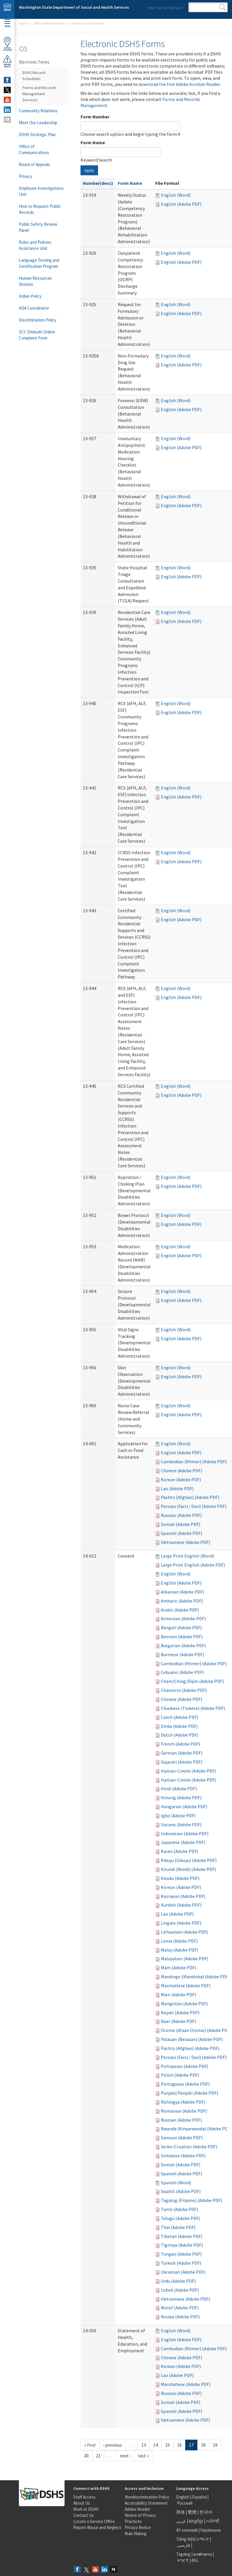  Describe the element at coordinates (181, 2236) in the screenshot. I see `Tibetan (Adobe PDF)` at that location.